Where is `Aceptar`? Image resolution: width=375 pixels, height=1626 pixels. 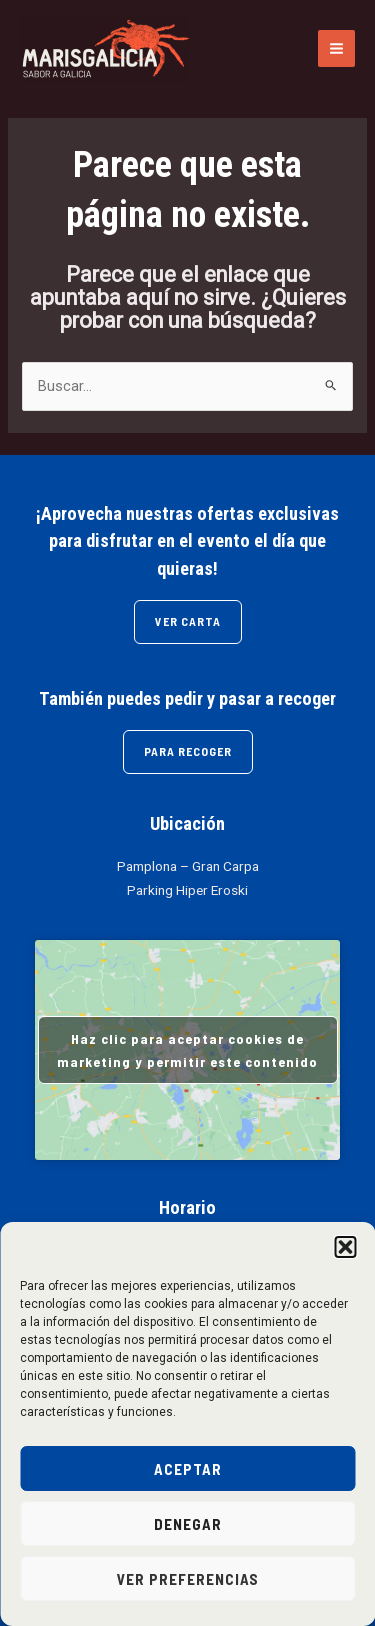
Aceptar is located at coordinates (188, 1469).